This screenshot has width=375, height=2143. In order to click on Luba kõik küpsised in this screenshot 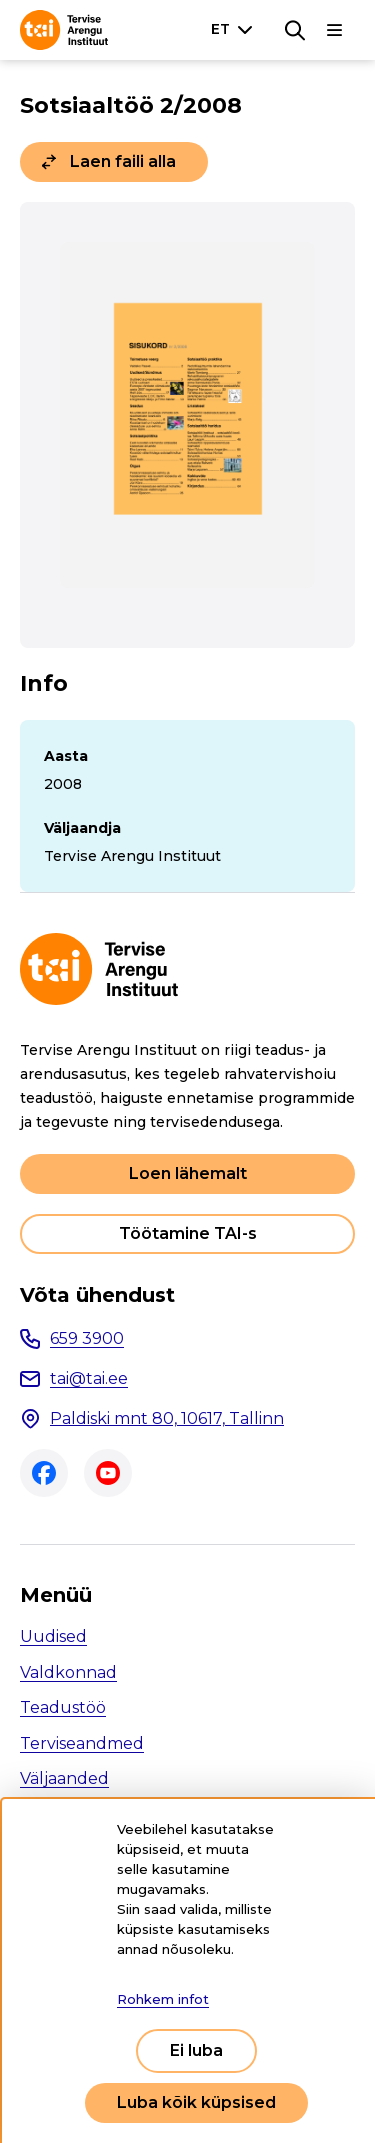, I will do `click(196, 2102)`.